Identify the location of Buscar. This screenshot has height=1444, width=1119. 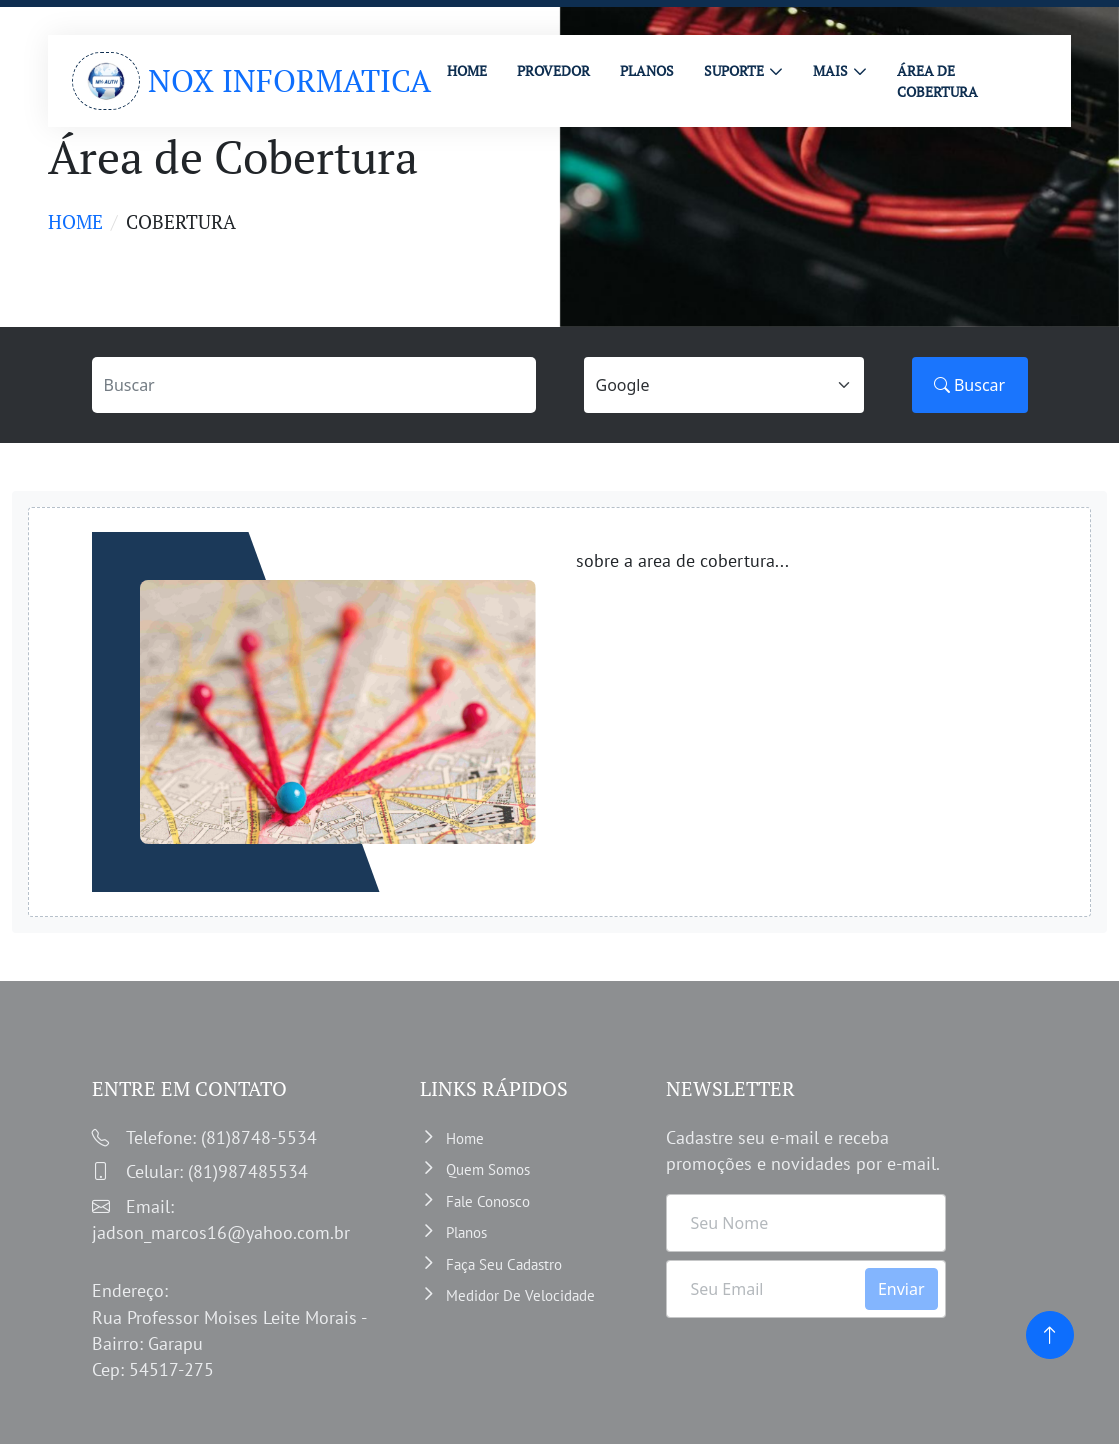
(969, 385).